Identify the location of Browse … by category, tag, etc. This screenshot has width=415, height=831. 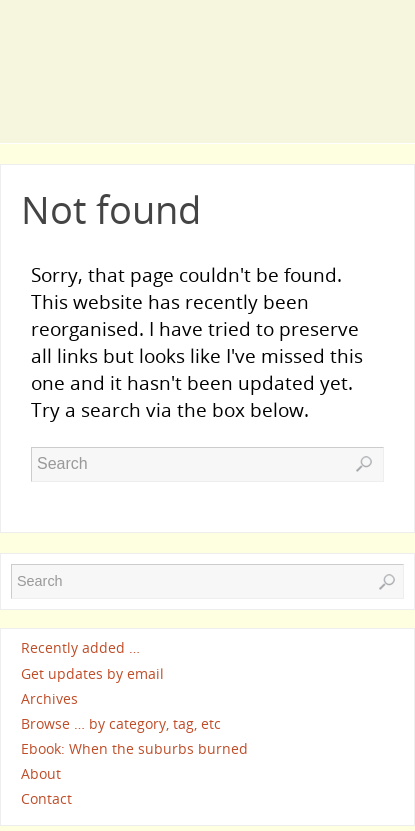
(121, 723).